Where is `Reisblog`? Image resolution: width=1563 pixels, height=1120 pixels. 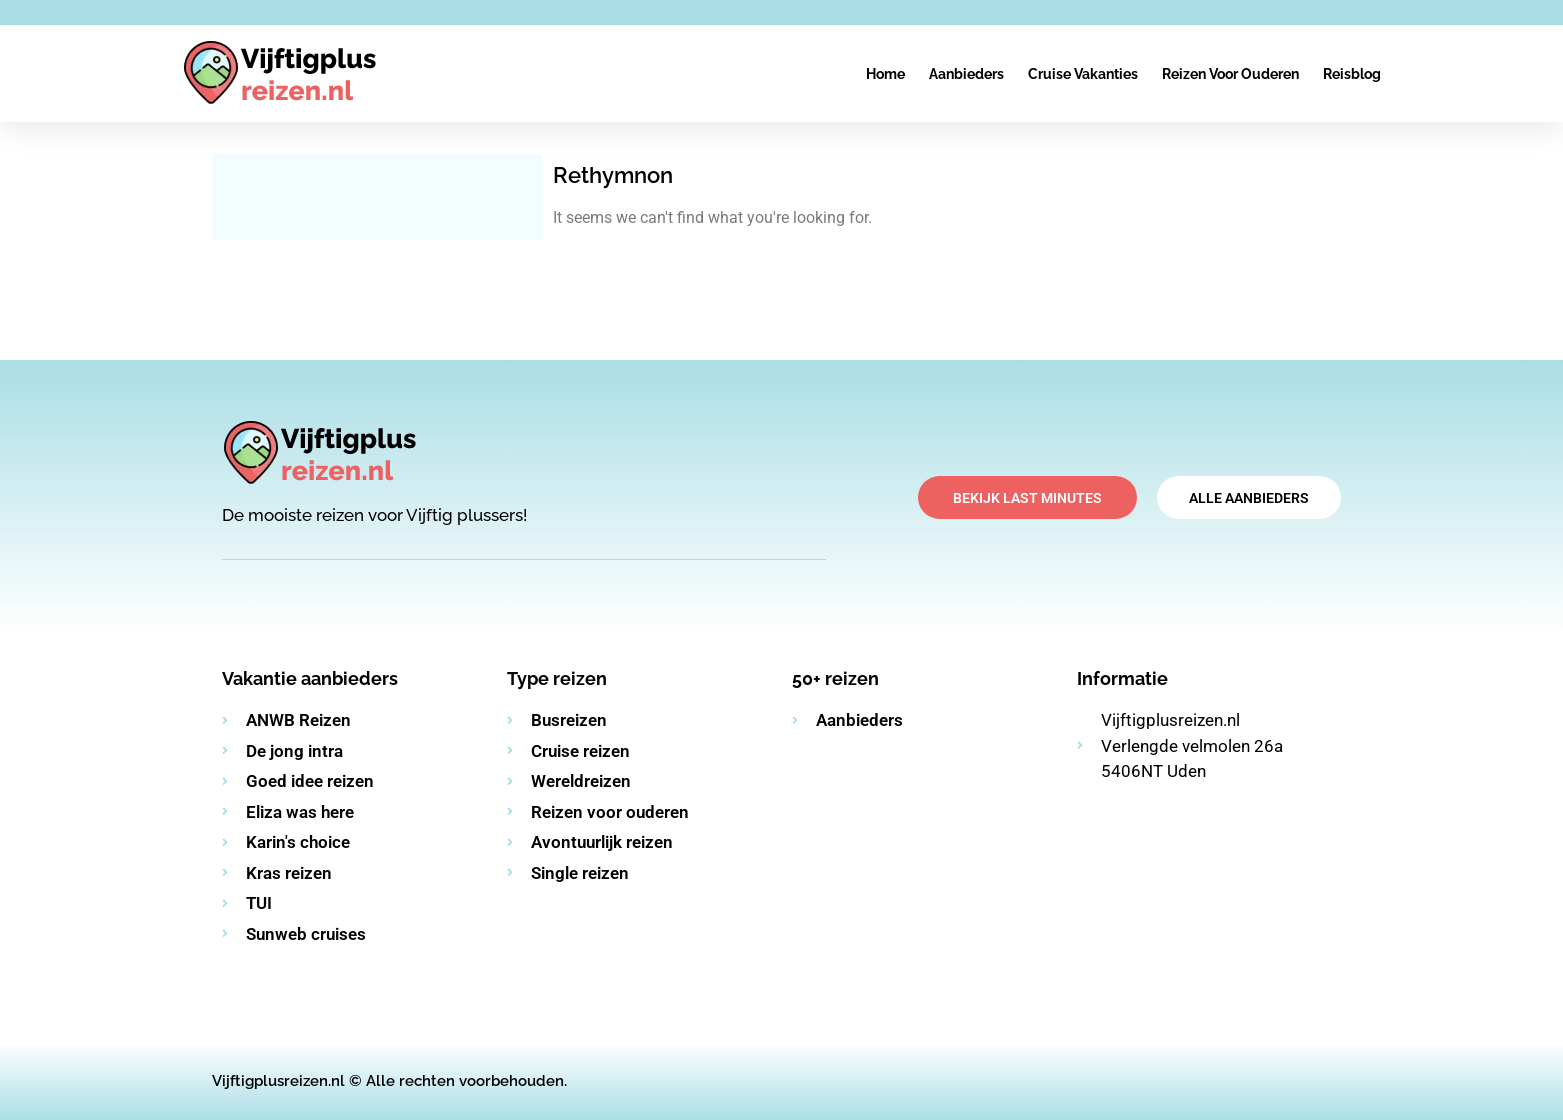
Reisblog is located at coordinates (1352, 74).